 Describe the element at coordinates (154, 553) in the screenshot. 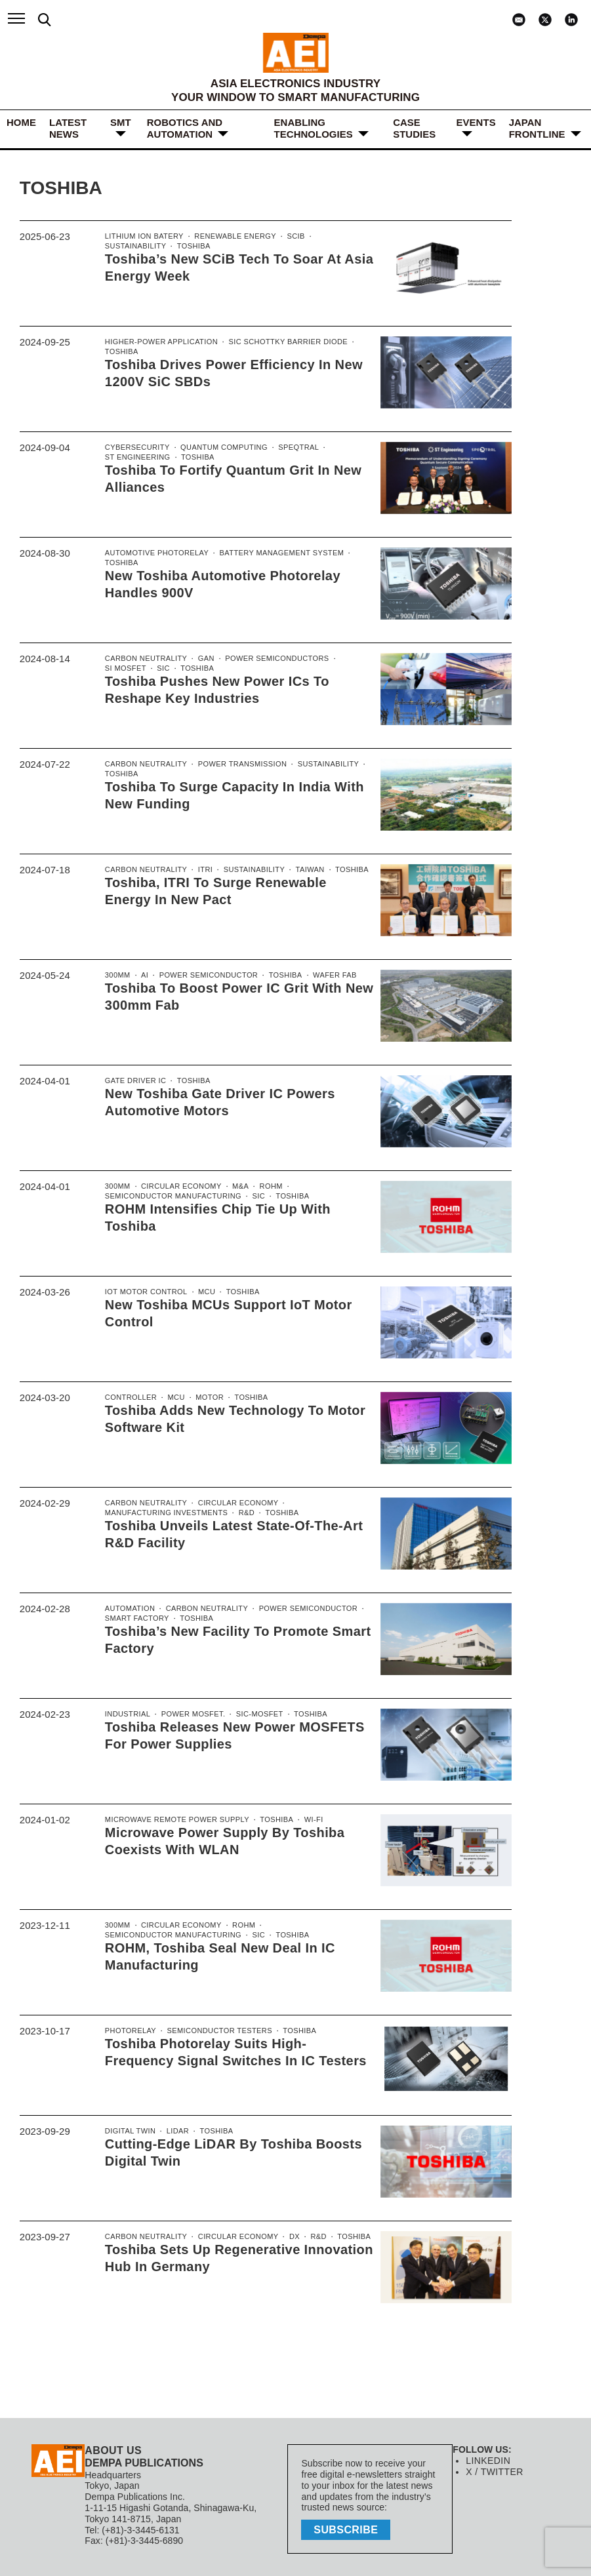

I see `Automotive Photorelay` at that location.